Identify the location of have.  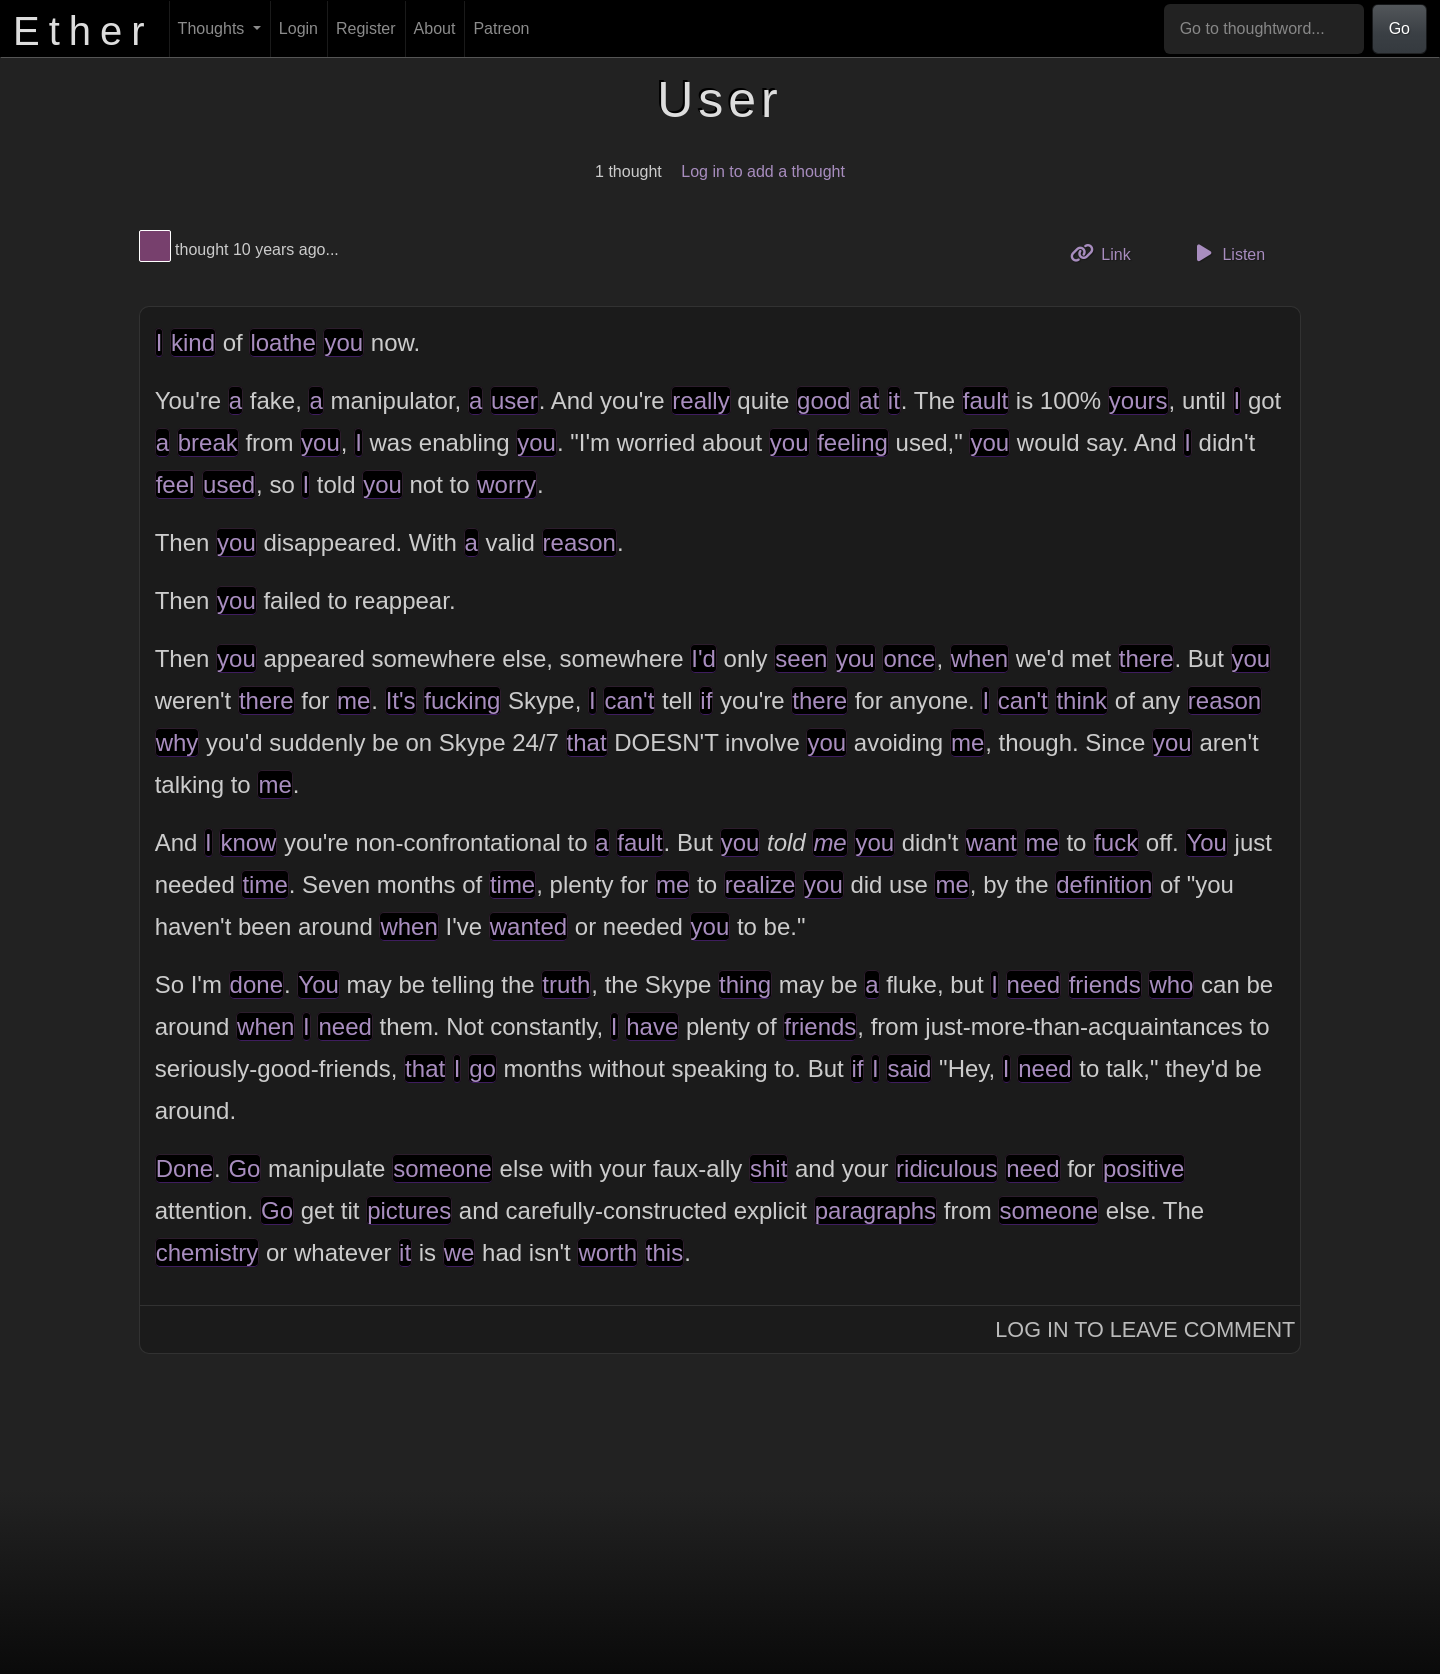
(652, 1026).